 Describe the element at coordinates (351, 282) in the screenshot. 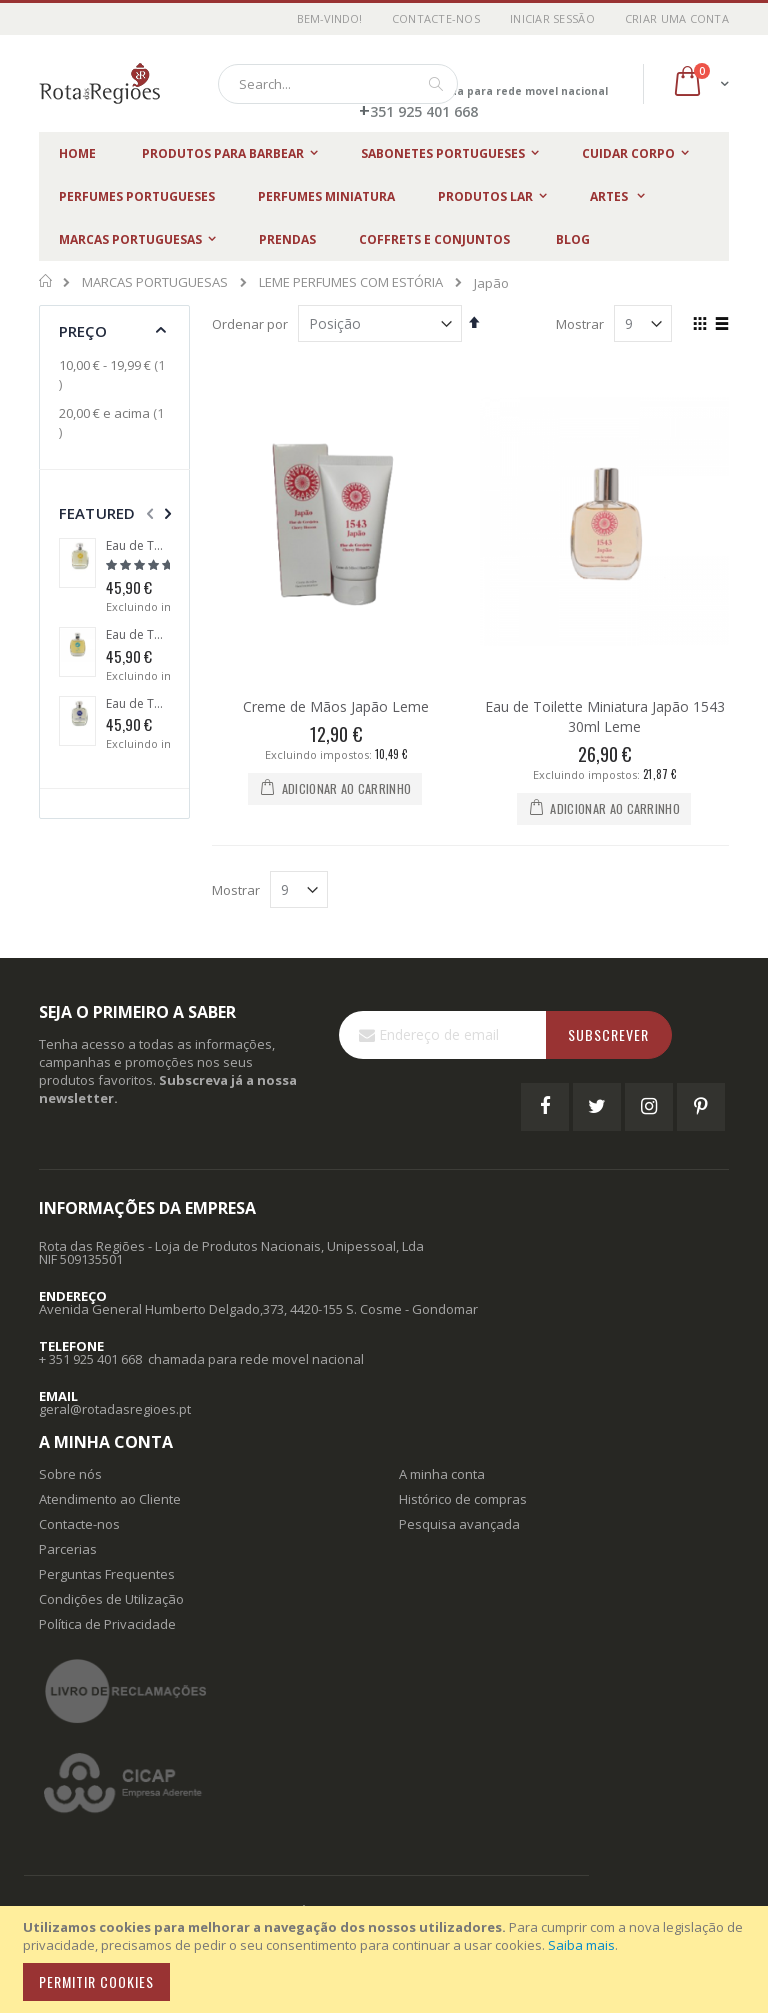

I see `LEME PERFUMES COM ESTÓRIA` at that location.